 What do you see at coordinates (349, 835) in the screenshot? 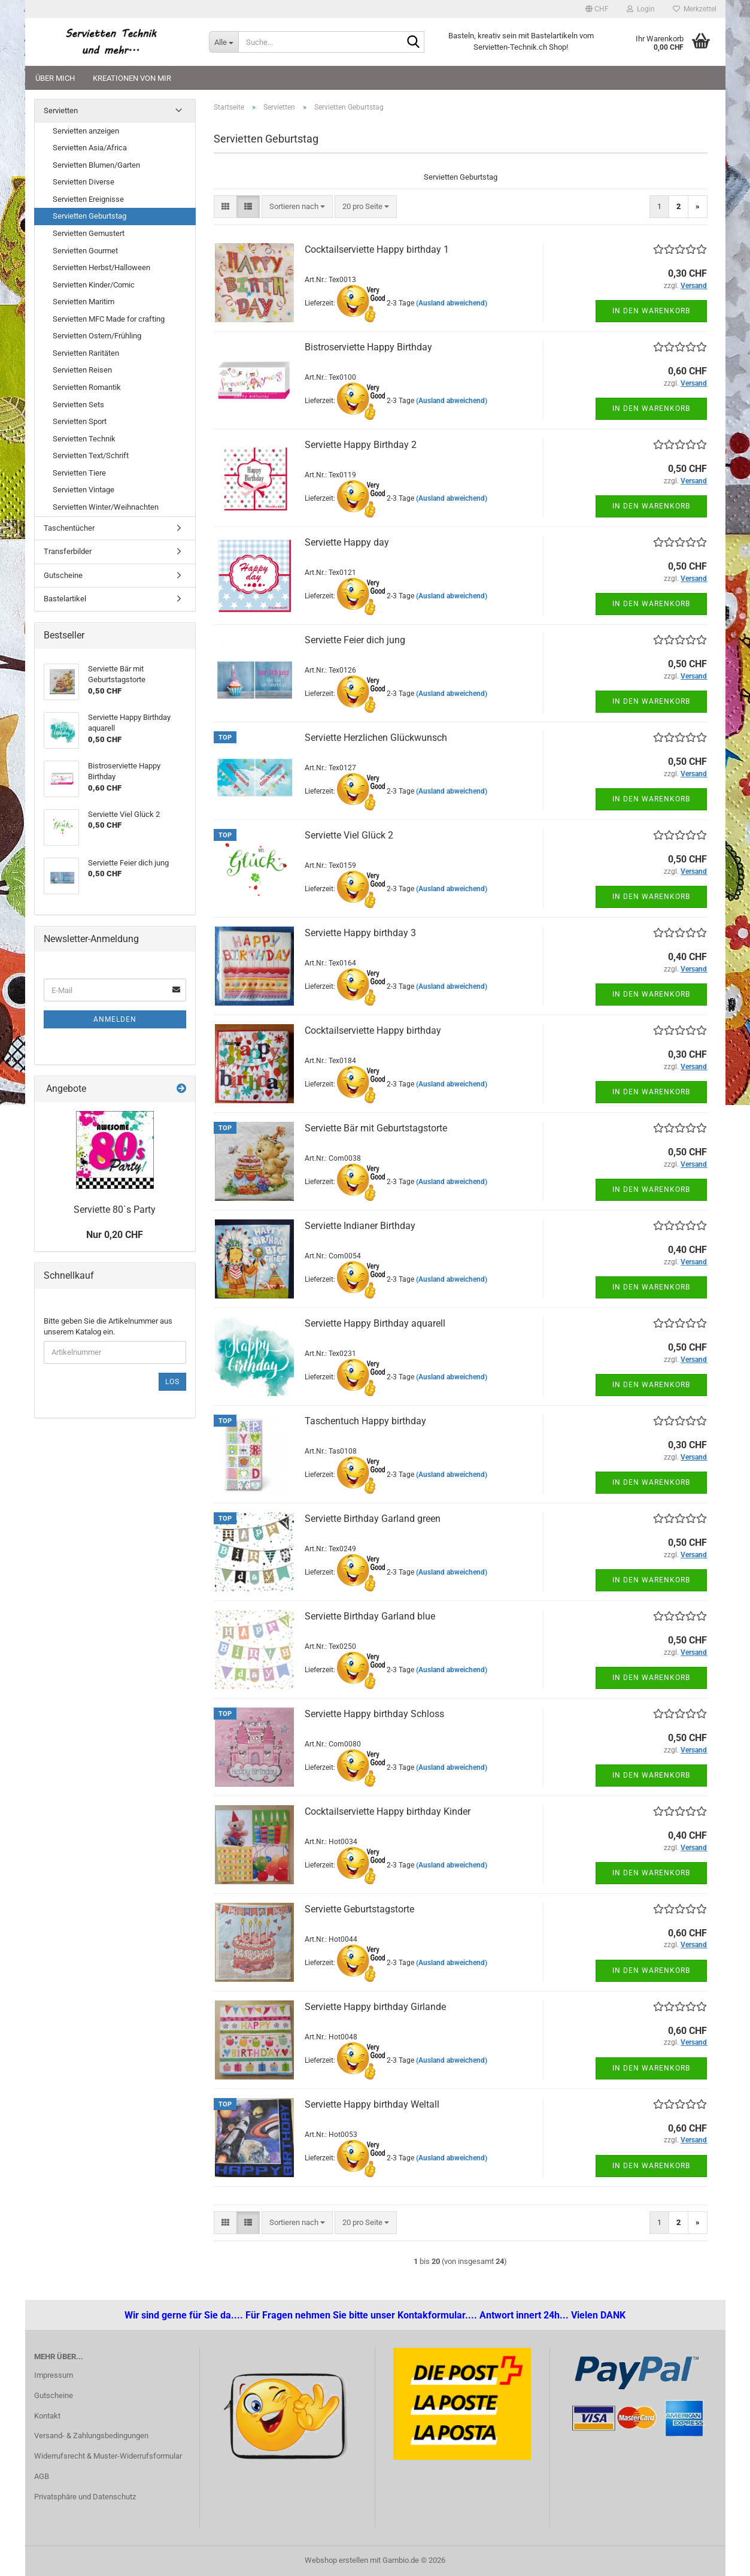
I see `Serviette Viel Glück 2` at bounding box center [349, 835].